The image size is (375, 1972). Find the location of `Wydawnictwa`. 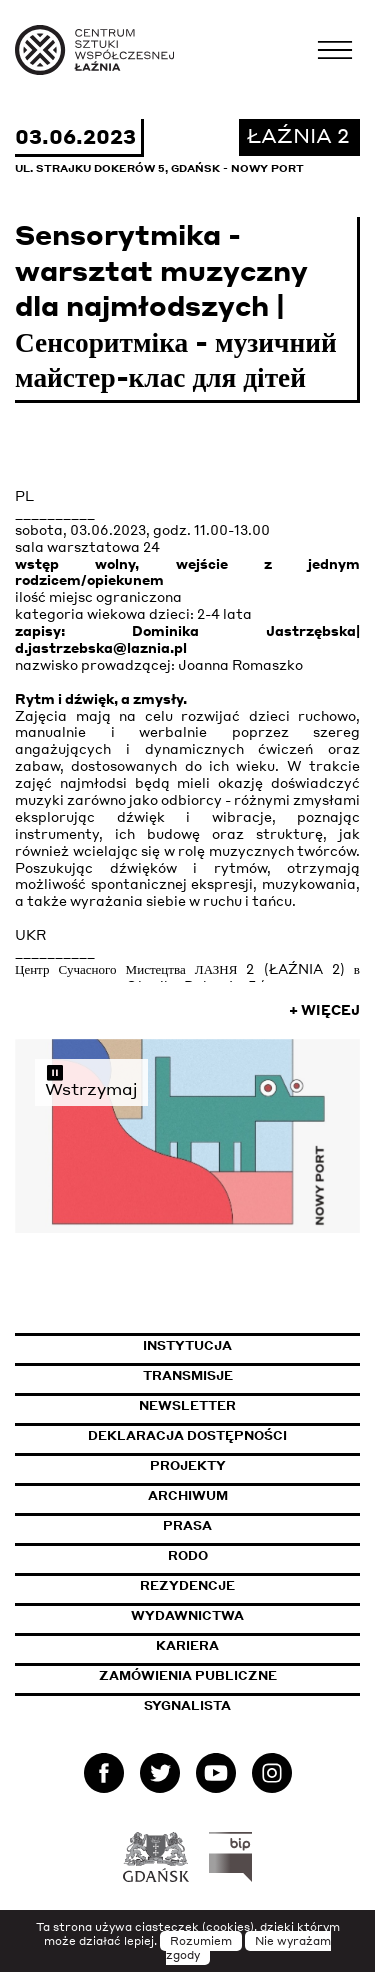

Wydawnictwa is located at coordinates (187, 1615).